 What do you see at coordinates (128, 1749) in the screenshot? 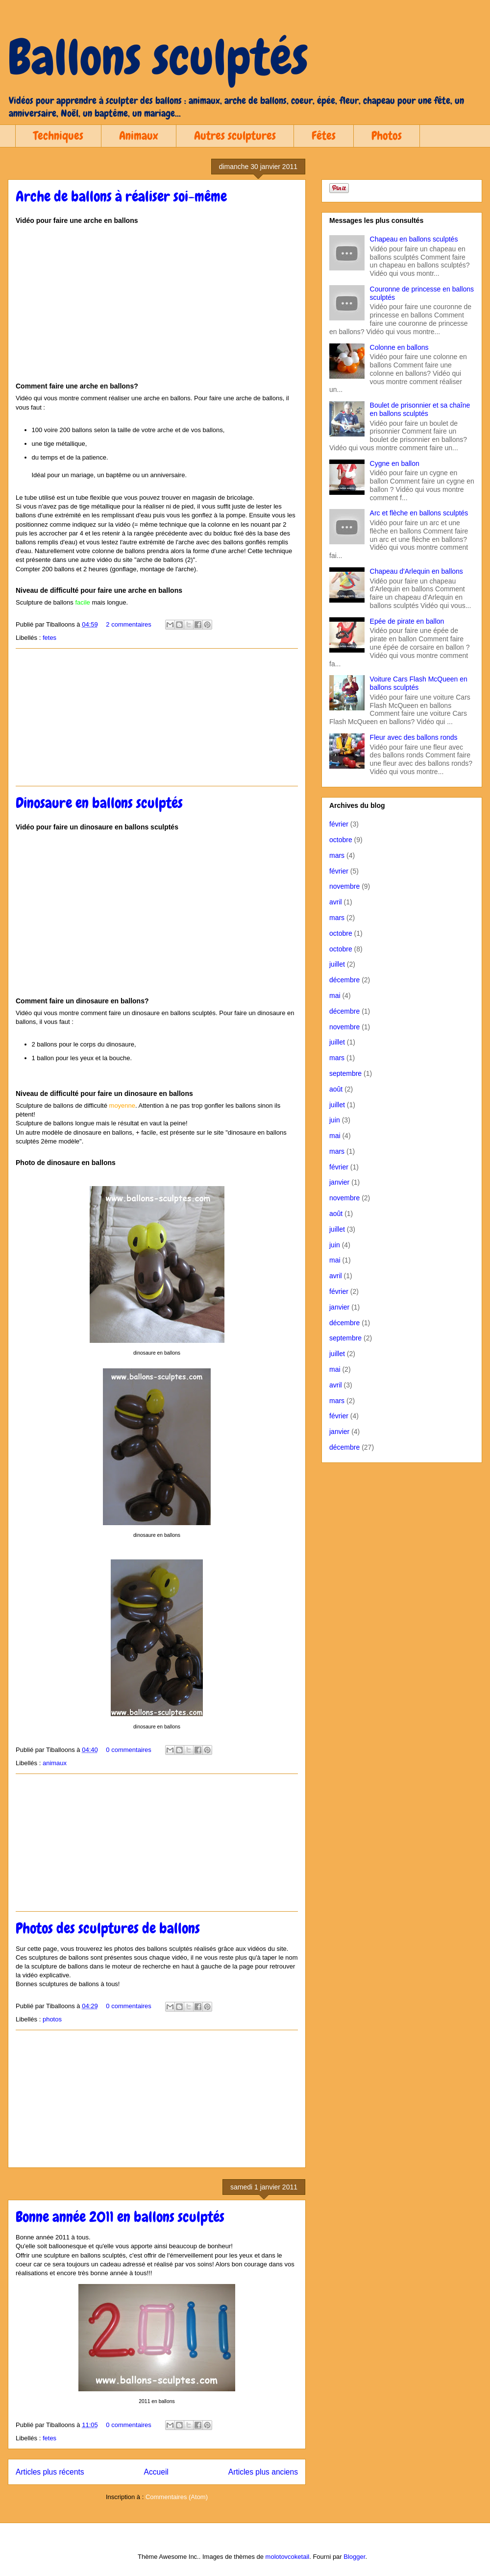
I see `0 commentaires` at bounding box center [128, 1749].